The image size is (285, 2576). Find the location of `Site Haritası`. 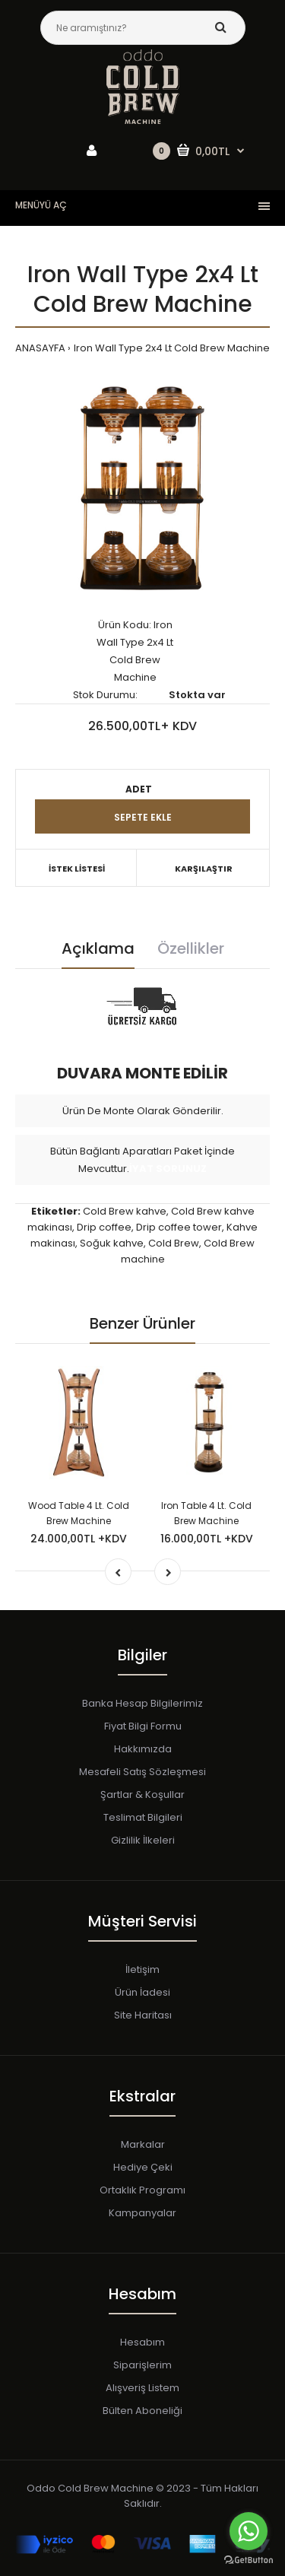

Site Haritası is located at coordinates (143, 2015).